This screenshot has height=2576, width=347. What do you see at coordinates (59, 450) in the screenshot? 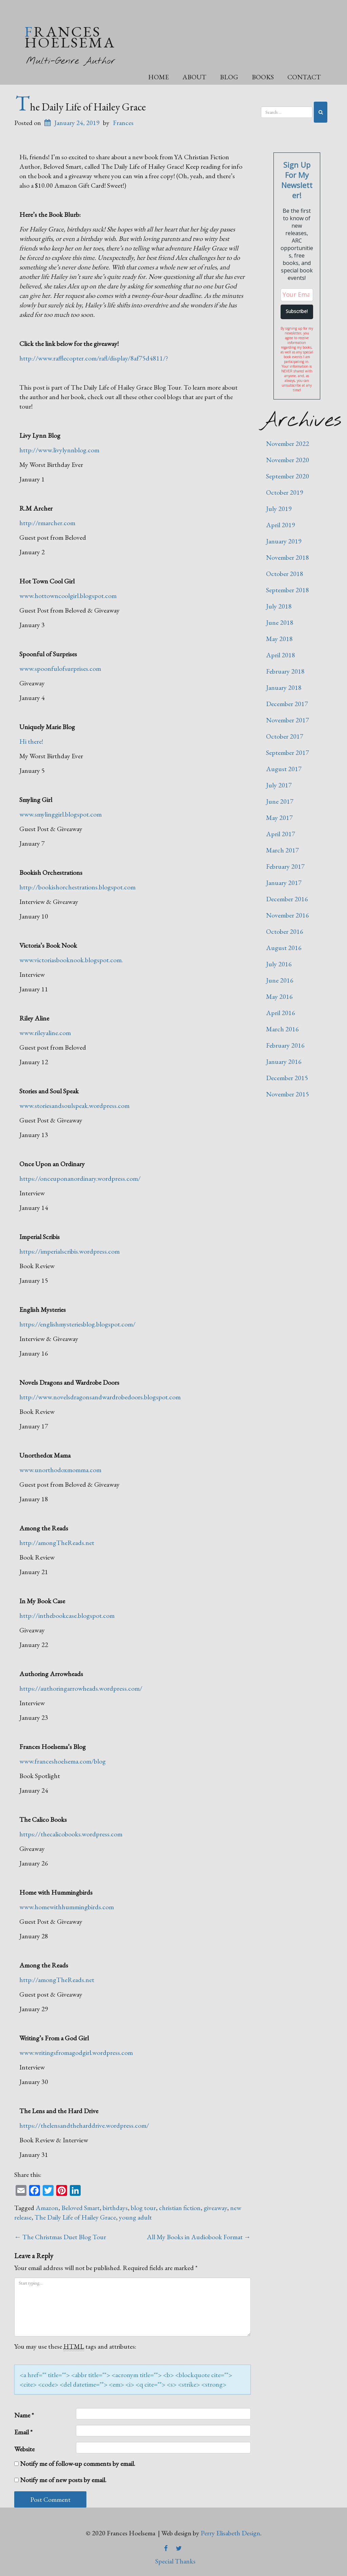
I see `http://www.livylynnblog.com` at bounding box center [59, 450].